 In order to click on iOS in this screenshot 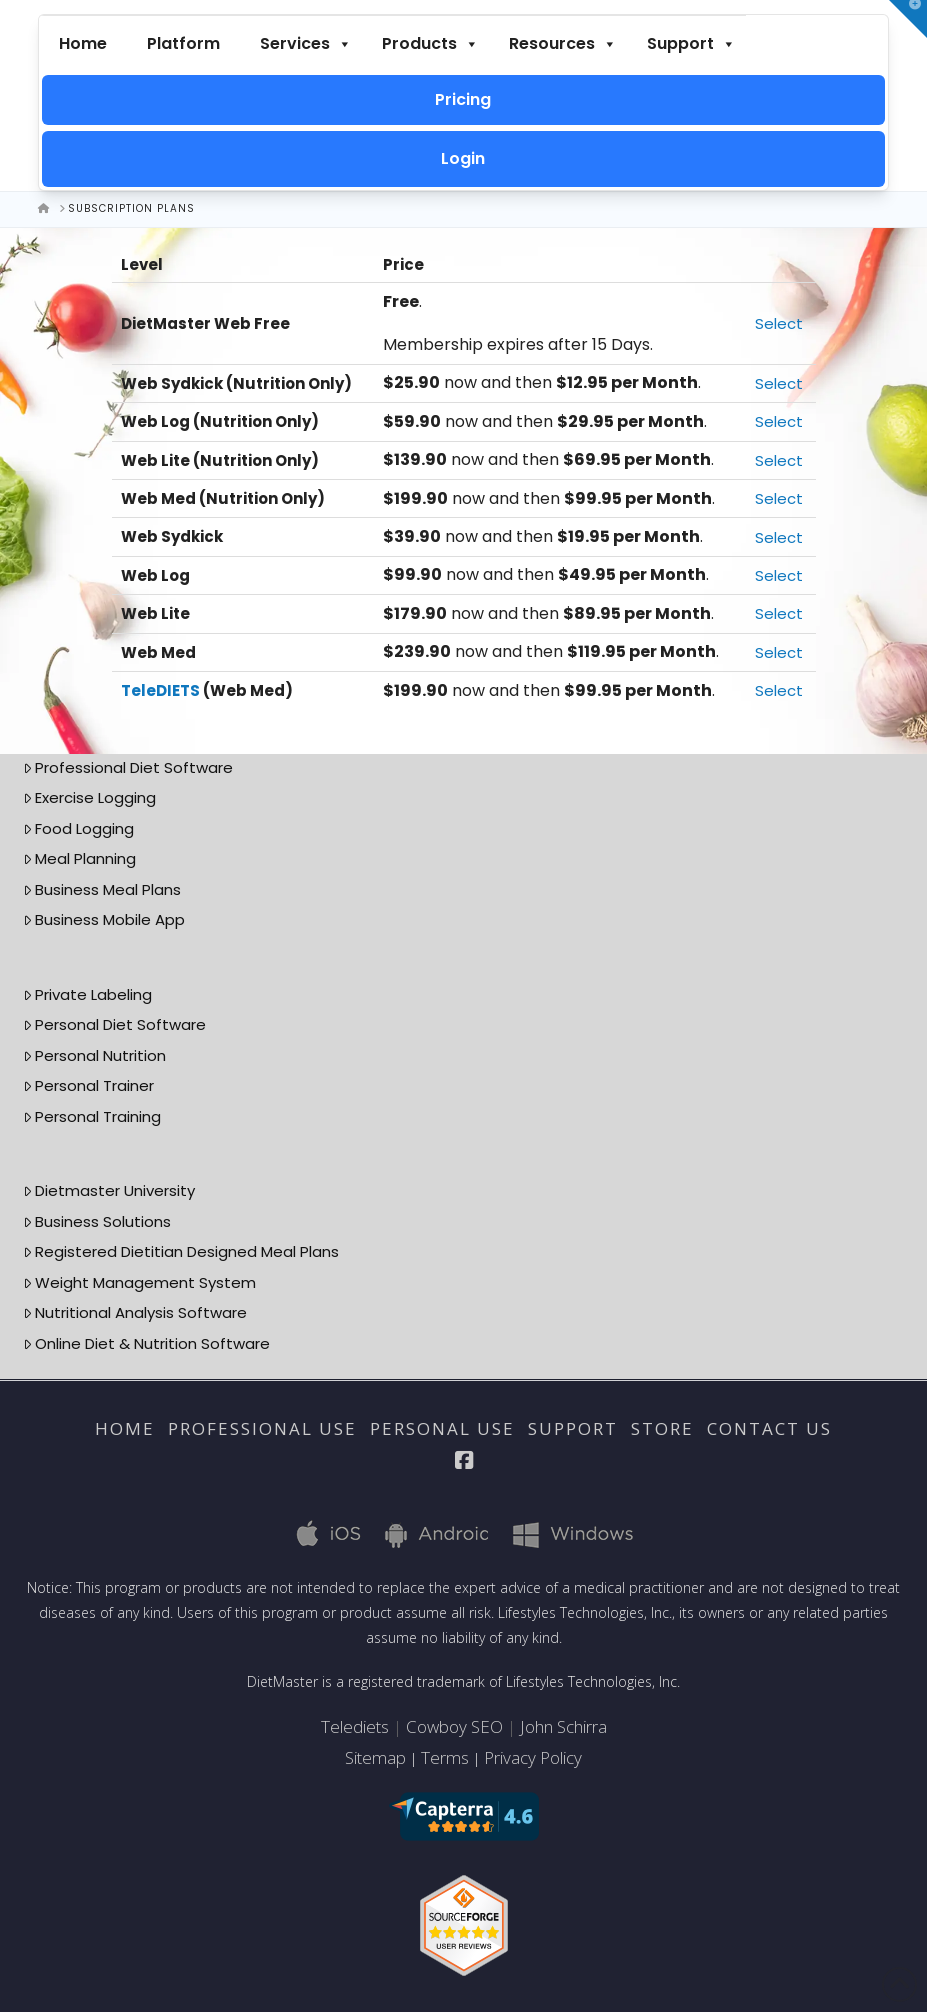, I will do `click(318, 1533)`.